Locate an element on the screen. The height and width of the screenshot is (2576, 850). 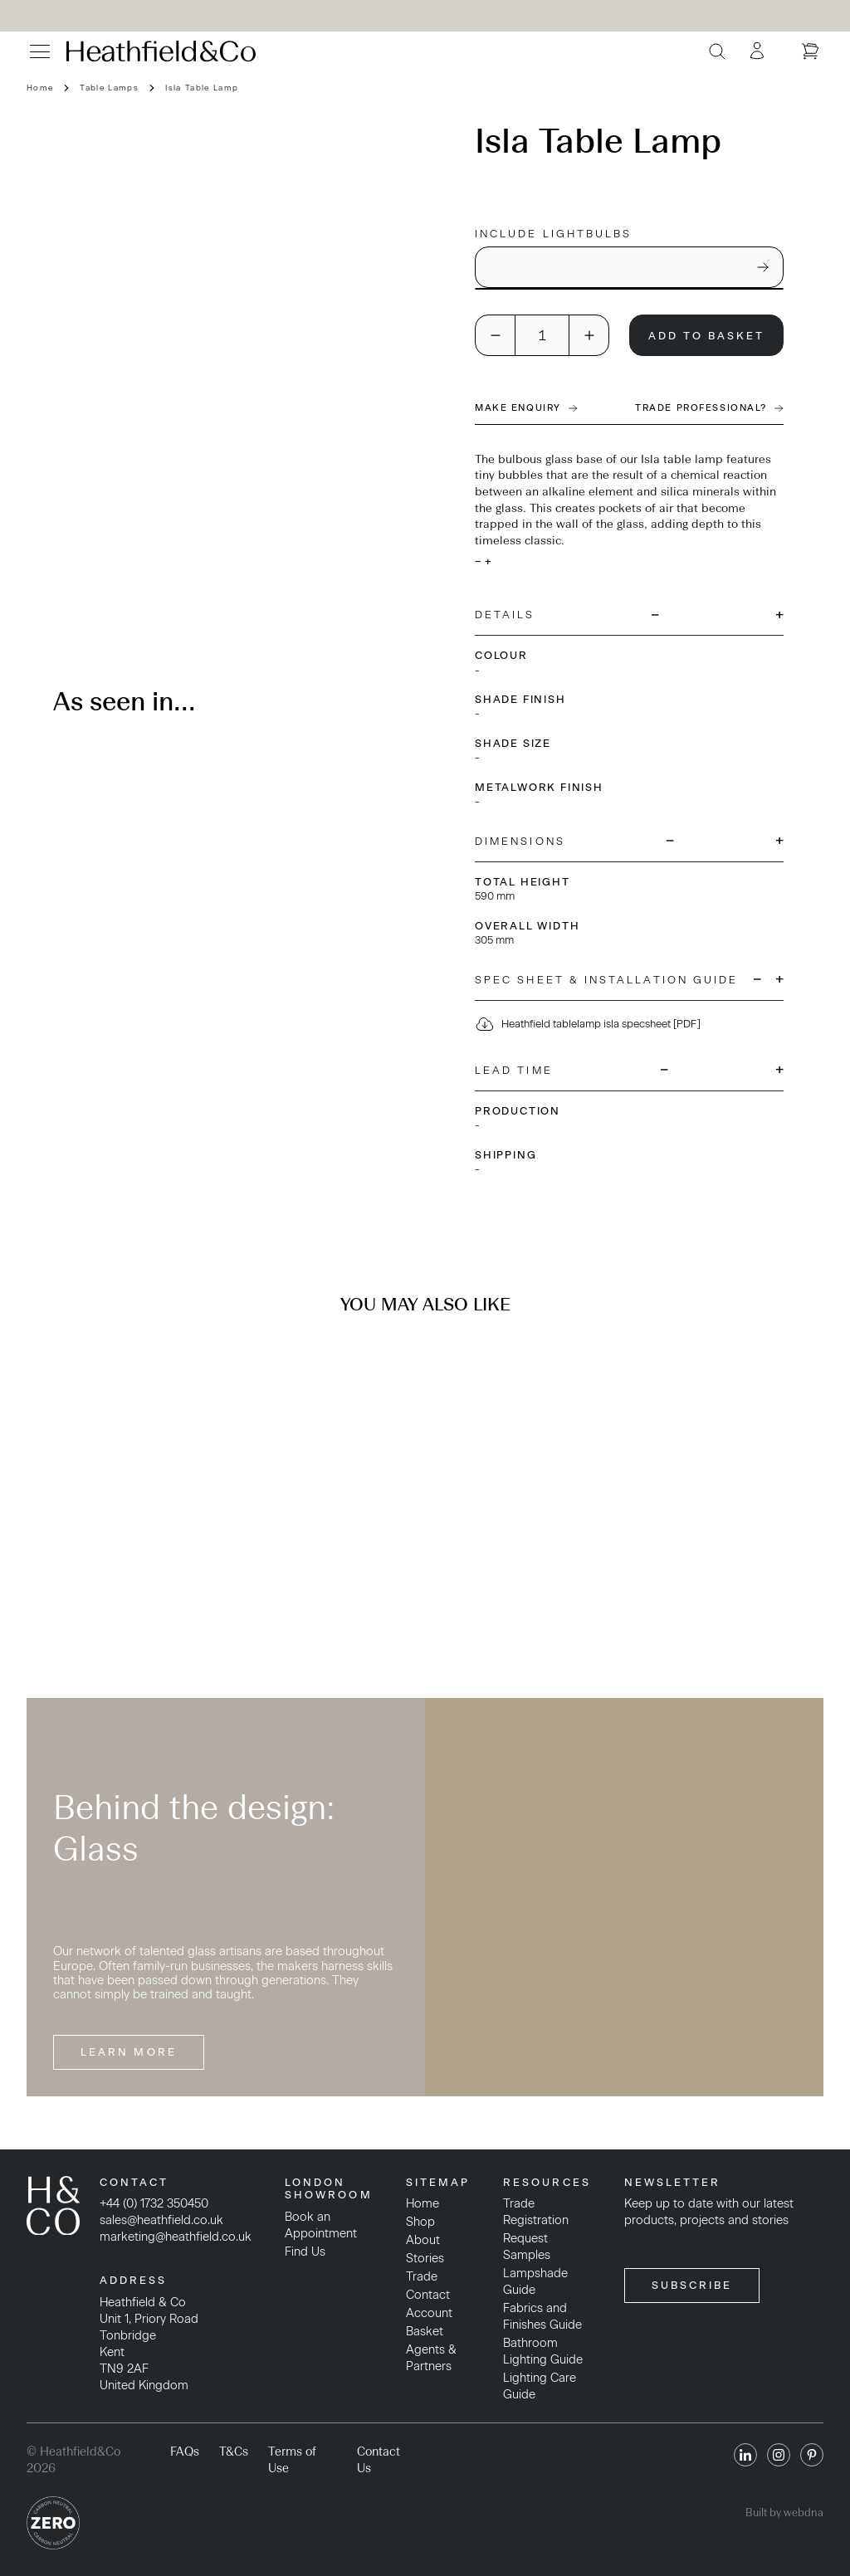
Make Enquiry is located at coordinates (526, 407).